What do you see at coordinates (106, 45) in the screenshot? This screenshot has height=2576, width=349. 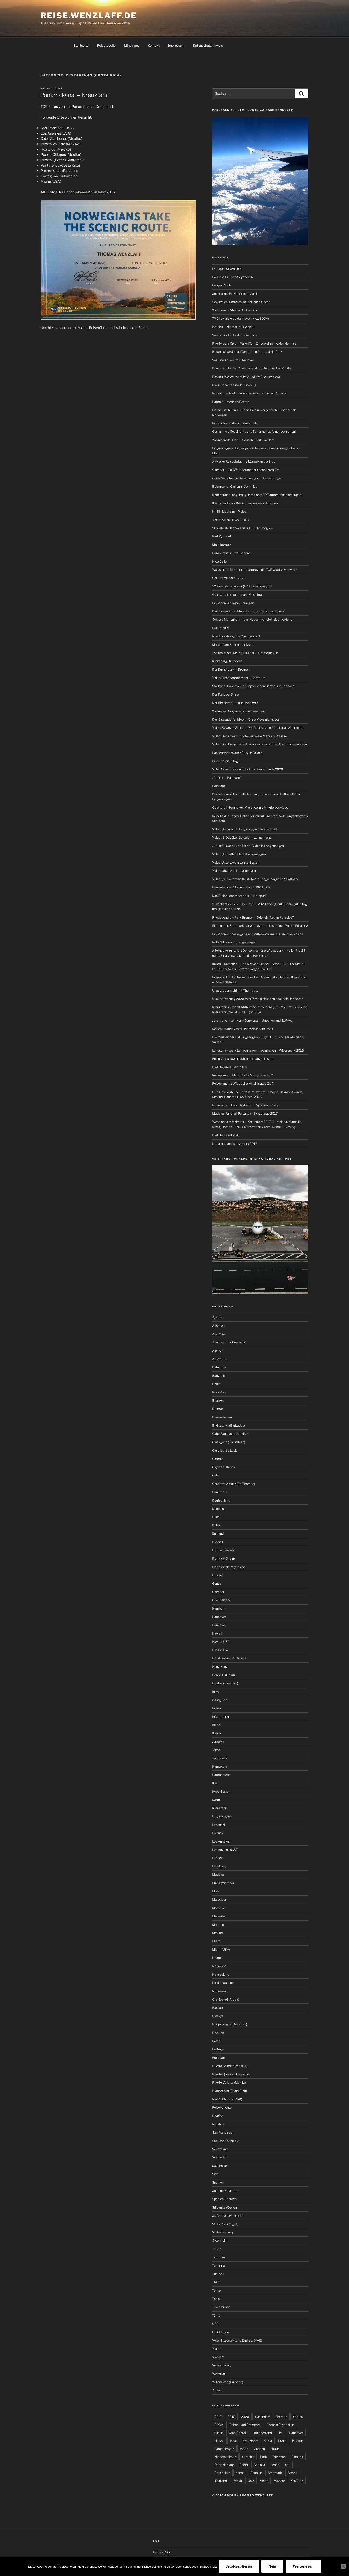 I see `Reisetabelle` at bounding box center [106, 45].